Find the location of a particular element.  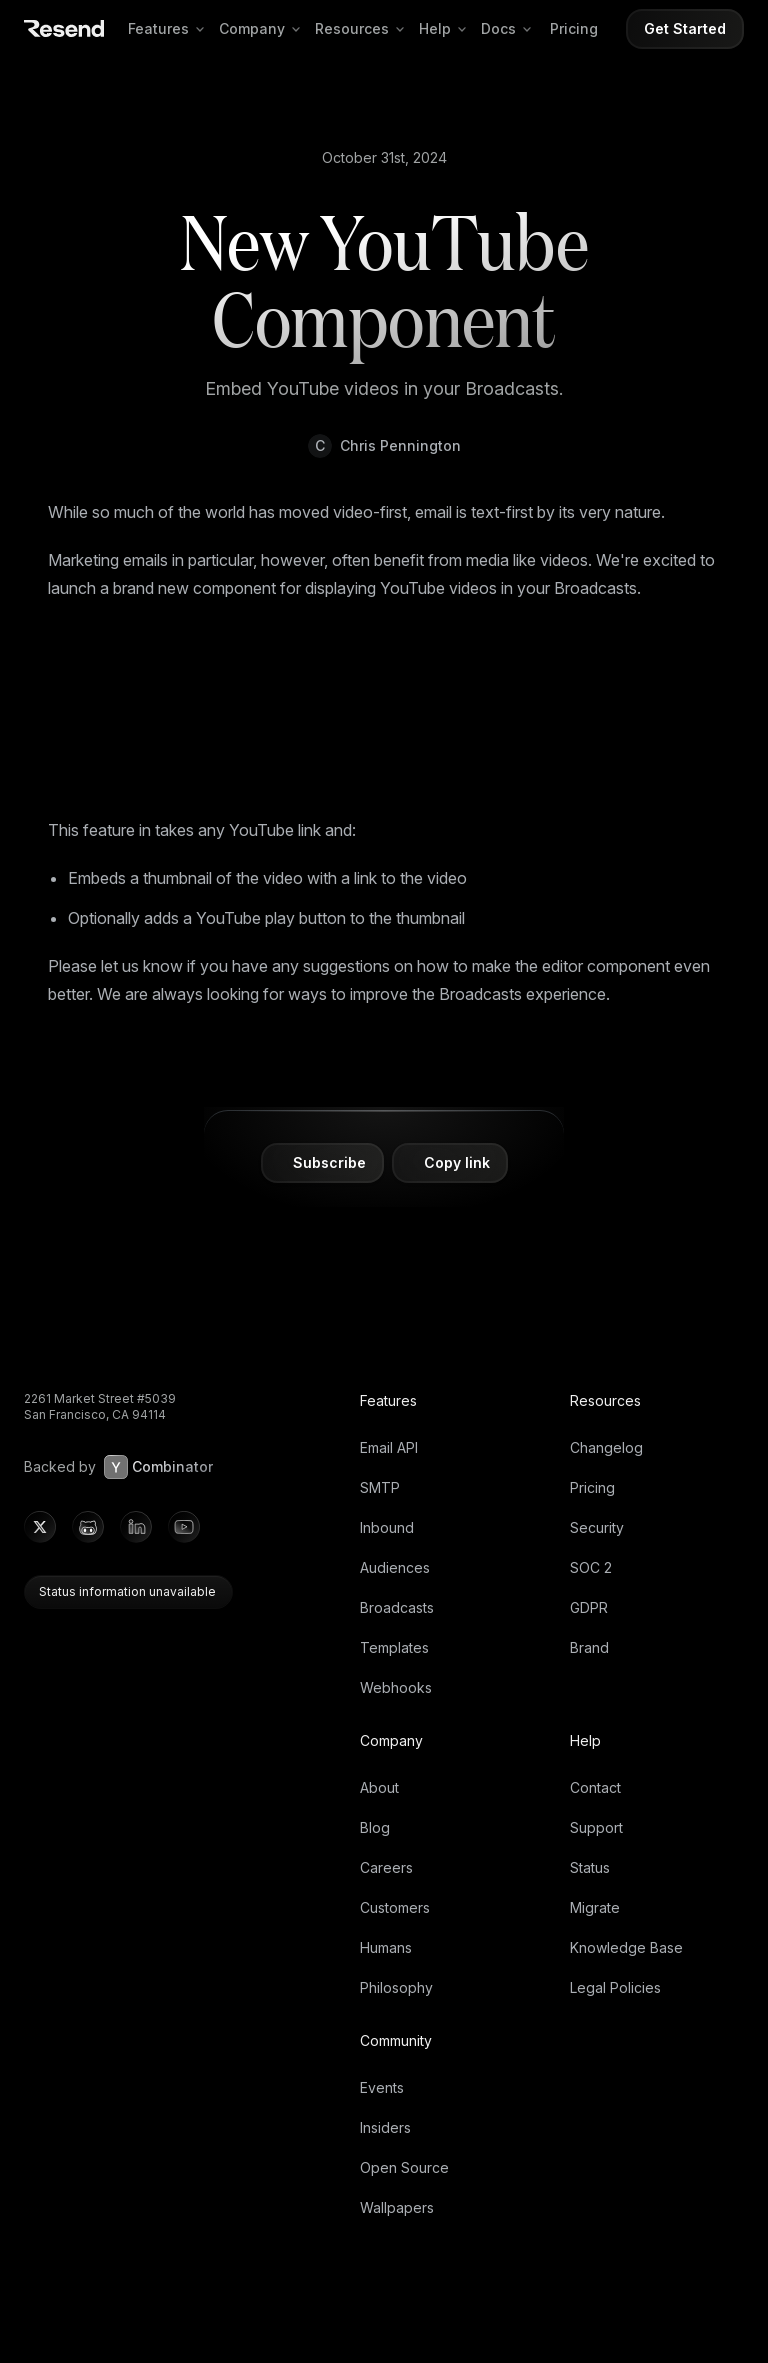

Help is located at coordinates (446, 29).